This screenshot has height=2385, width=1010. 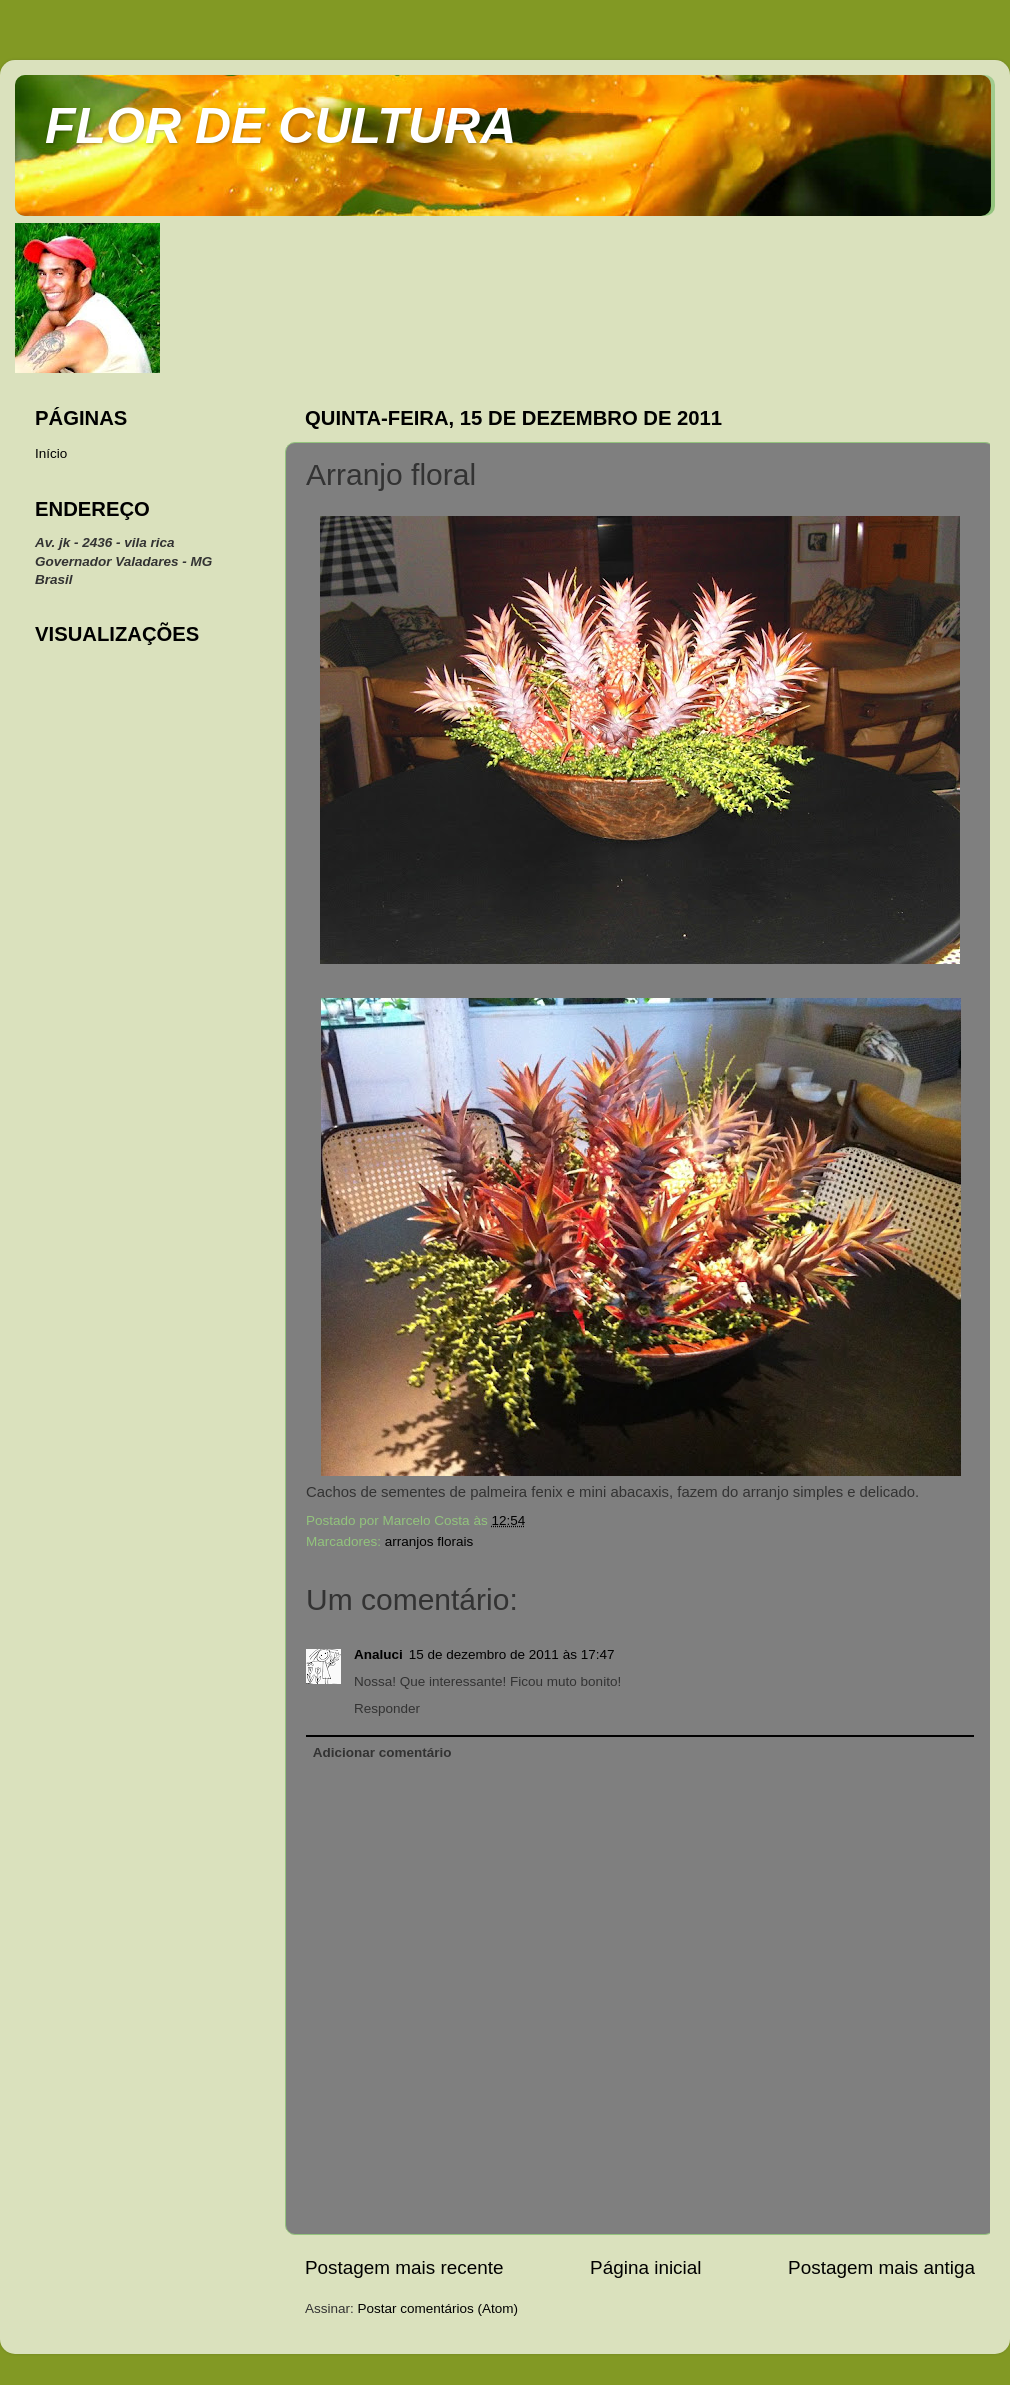 What do you see at coordinates (387, 1708) in the screenshot?
I see `Responder` at bounding box center [387, 1708].